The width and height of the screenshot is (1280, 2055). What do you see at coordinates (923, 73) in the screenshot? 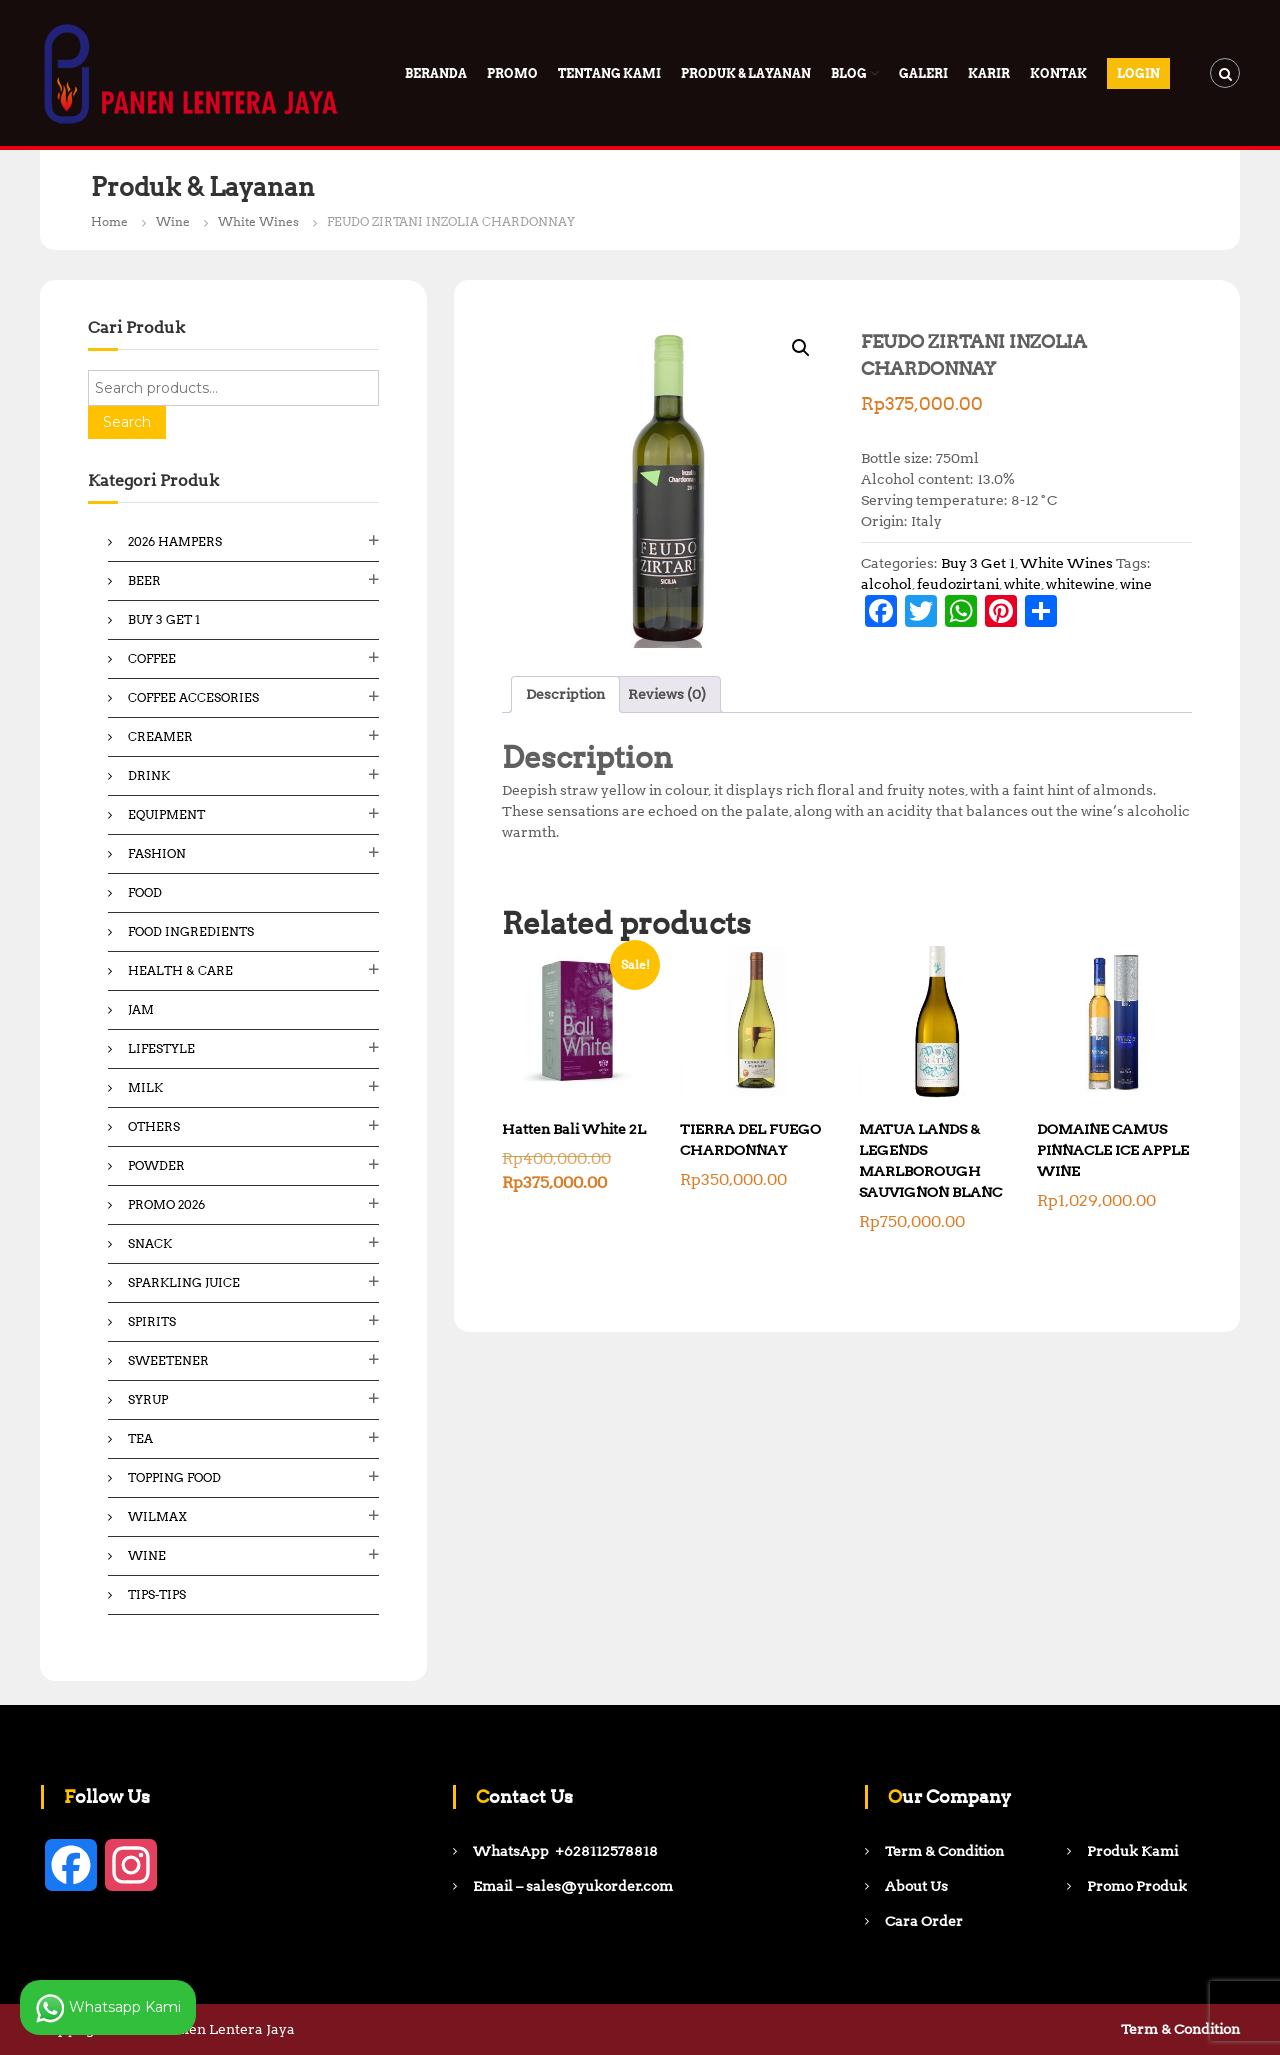
I see `Galeri` at bounding box center [923, 73].